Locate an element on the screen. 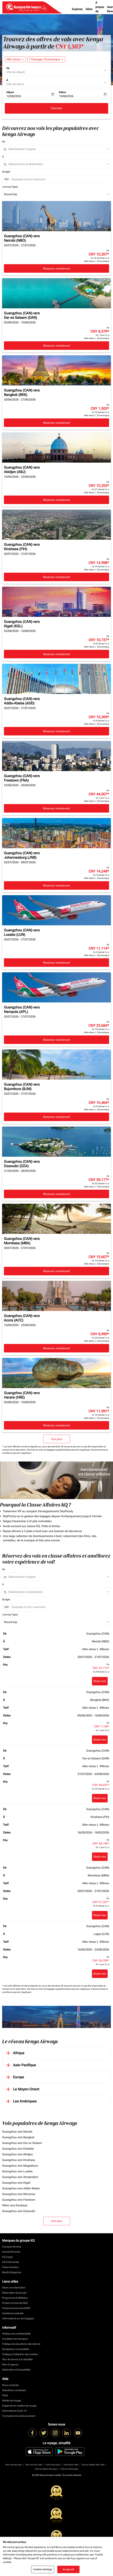  Guangzhou vers Nairobi is located at coordinates (17, 2131).